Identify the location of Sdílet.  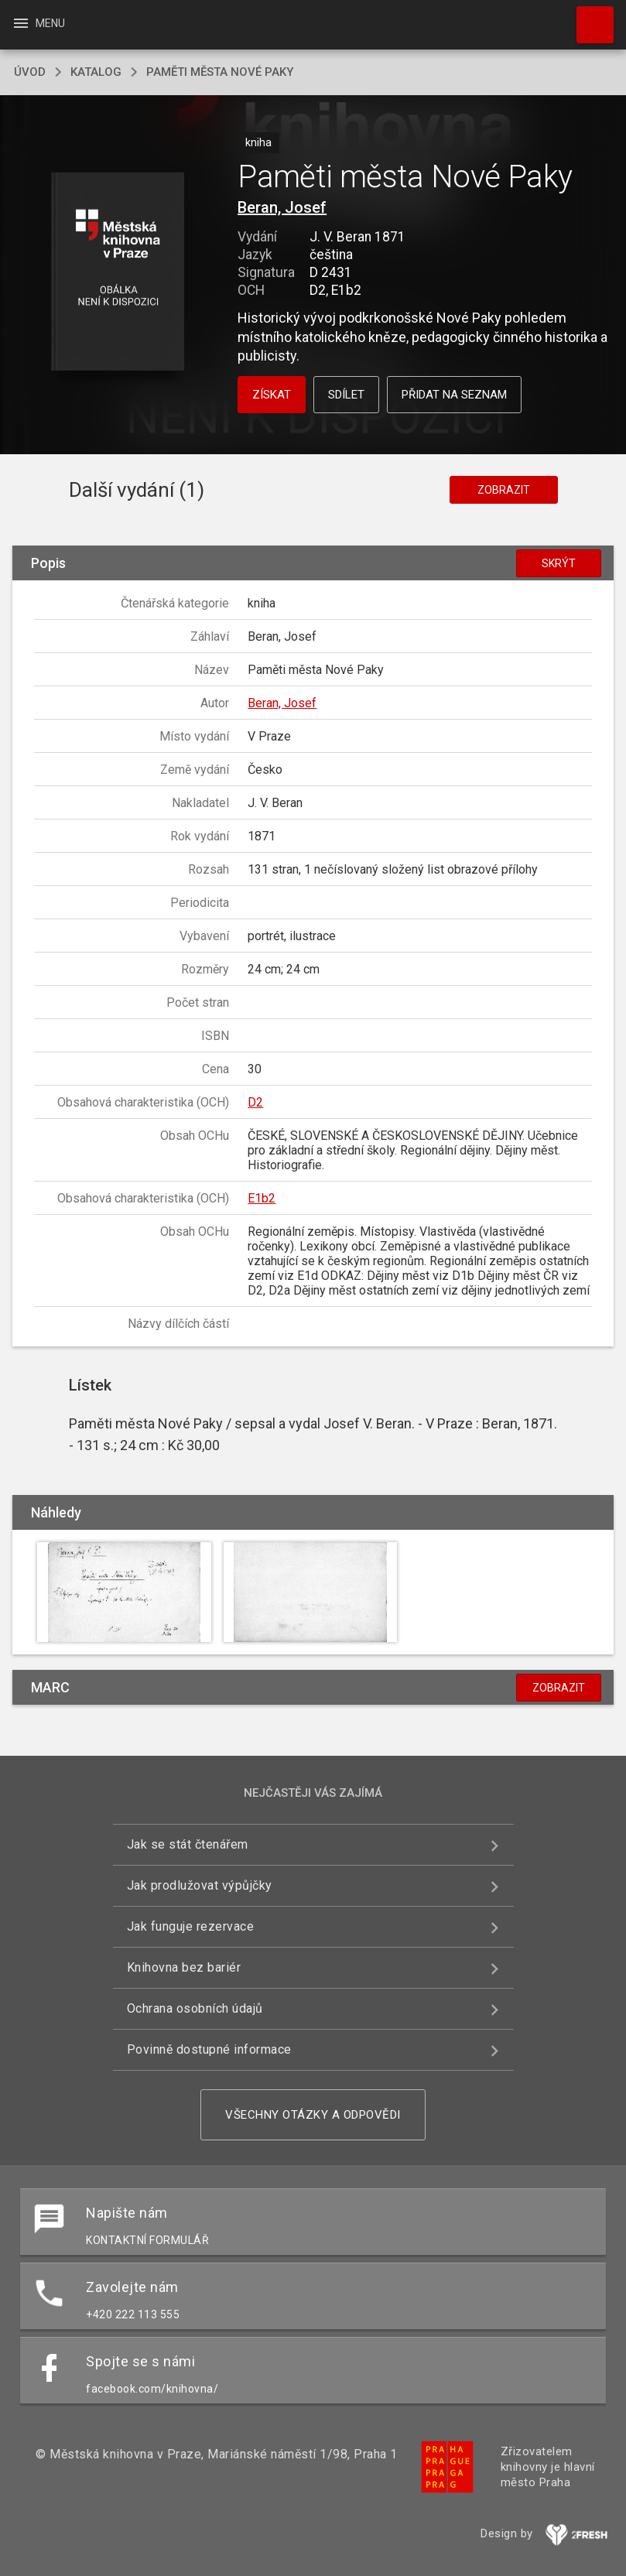
(346, 395).